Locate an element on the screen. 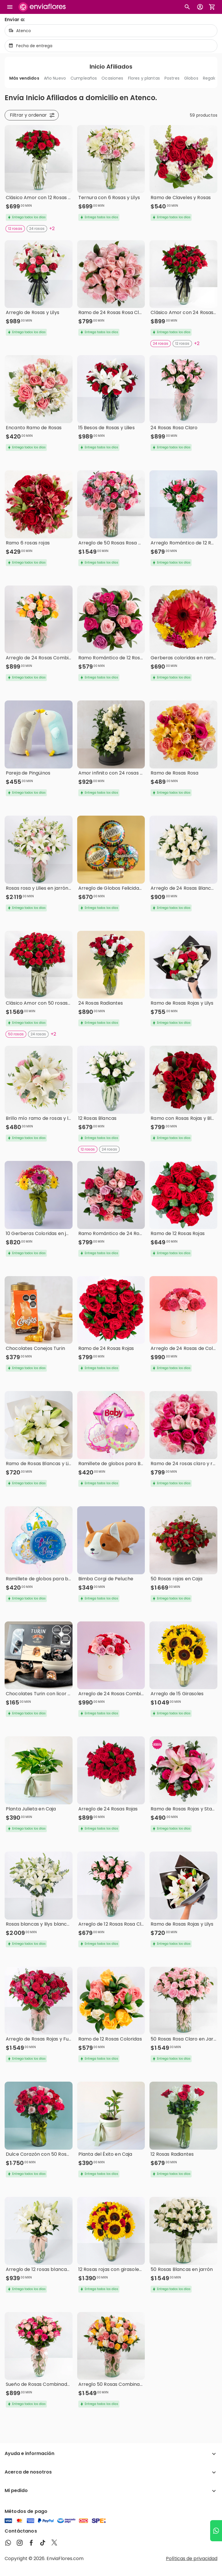 Image resolution: width=222 pixels, height=2576 pixels. [Abrir megamenu] is located at coordinates (10, 7).